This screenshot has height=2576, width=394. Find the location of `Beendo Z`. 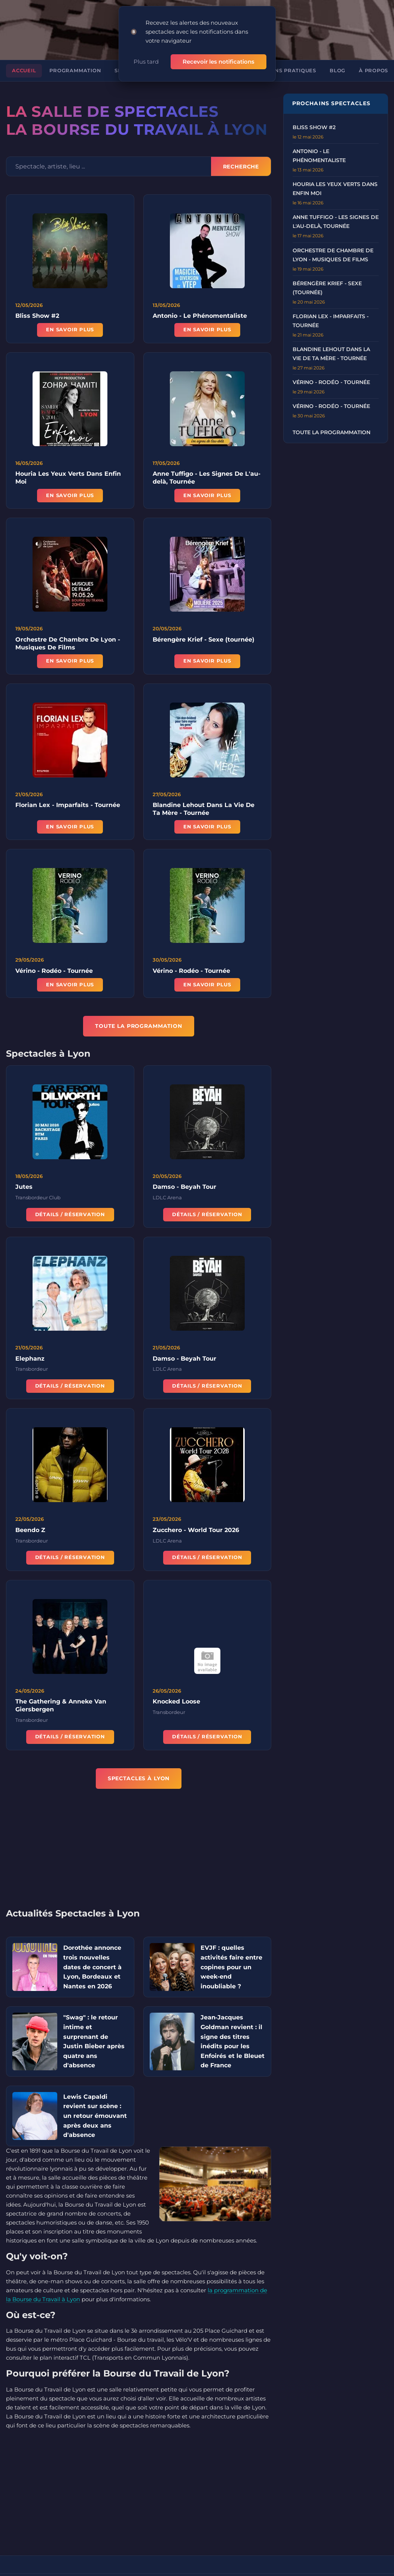

Beendo Z is located at coordinates (30, 1528).